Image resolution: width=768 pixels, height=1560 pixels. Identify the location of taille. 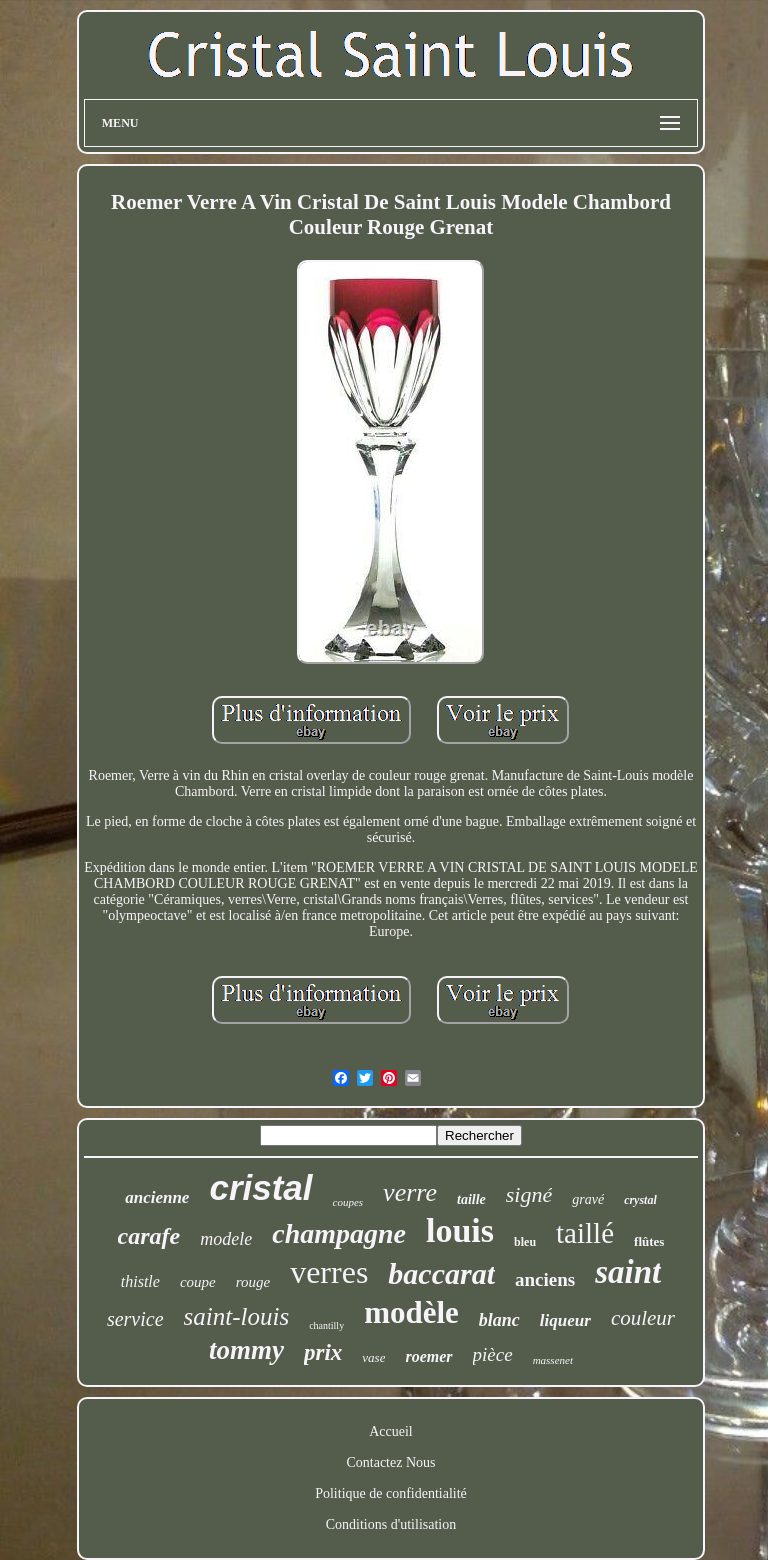
(471, 1199).